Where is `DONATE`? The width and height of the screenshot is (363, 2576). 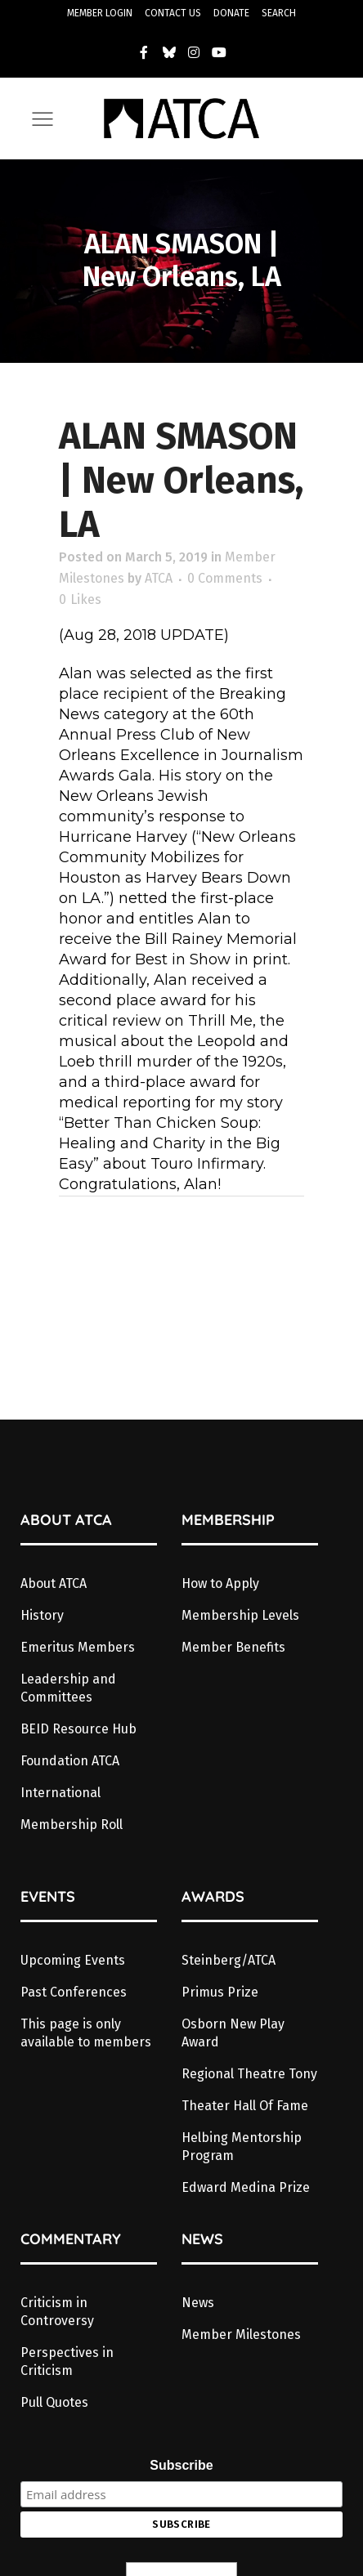 DONATE is located at coordinates (231, 13).